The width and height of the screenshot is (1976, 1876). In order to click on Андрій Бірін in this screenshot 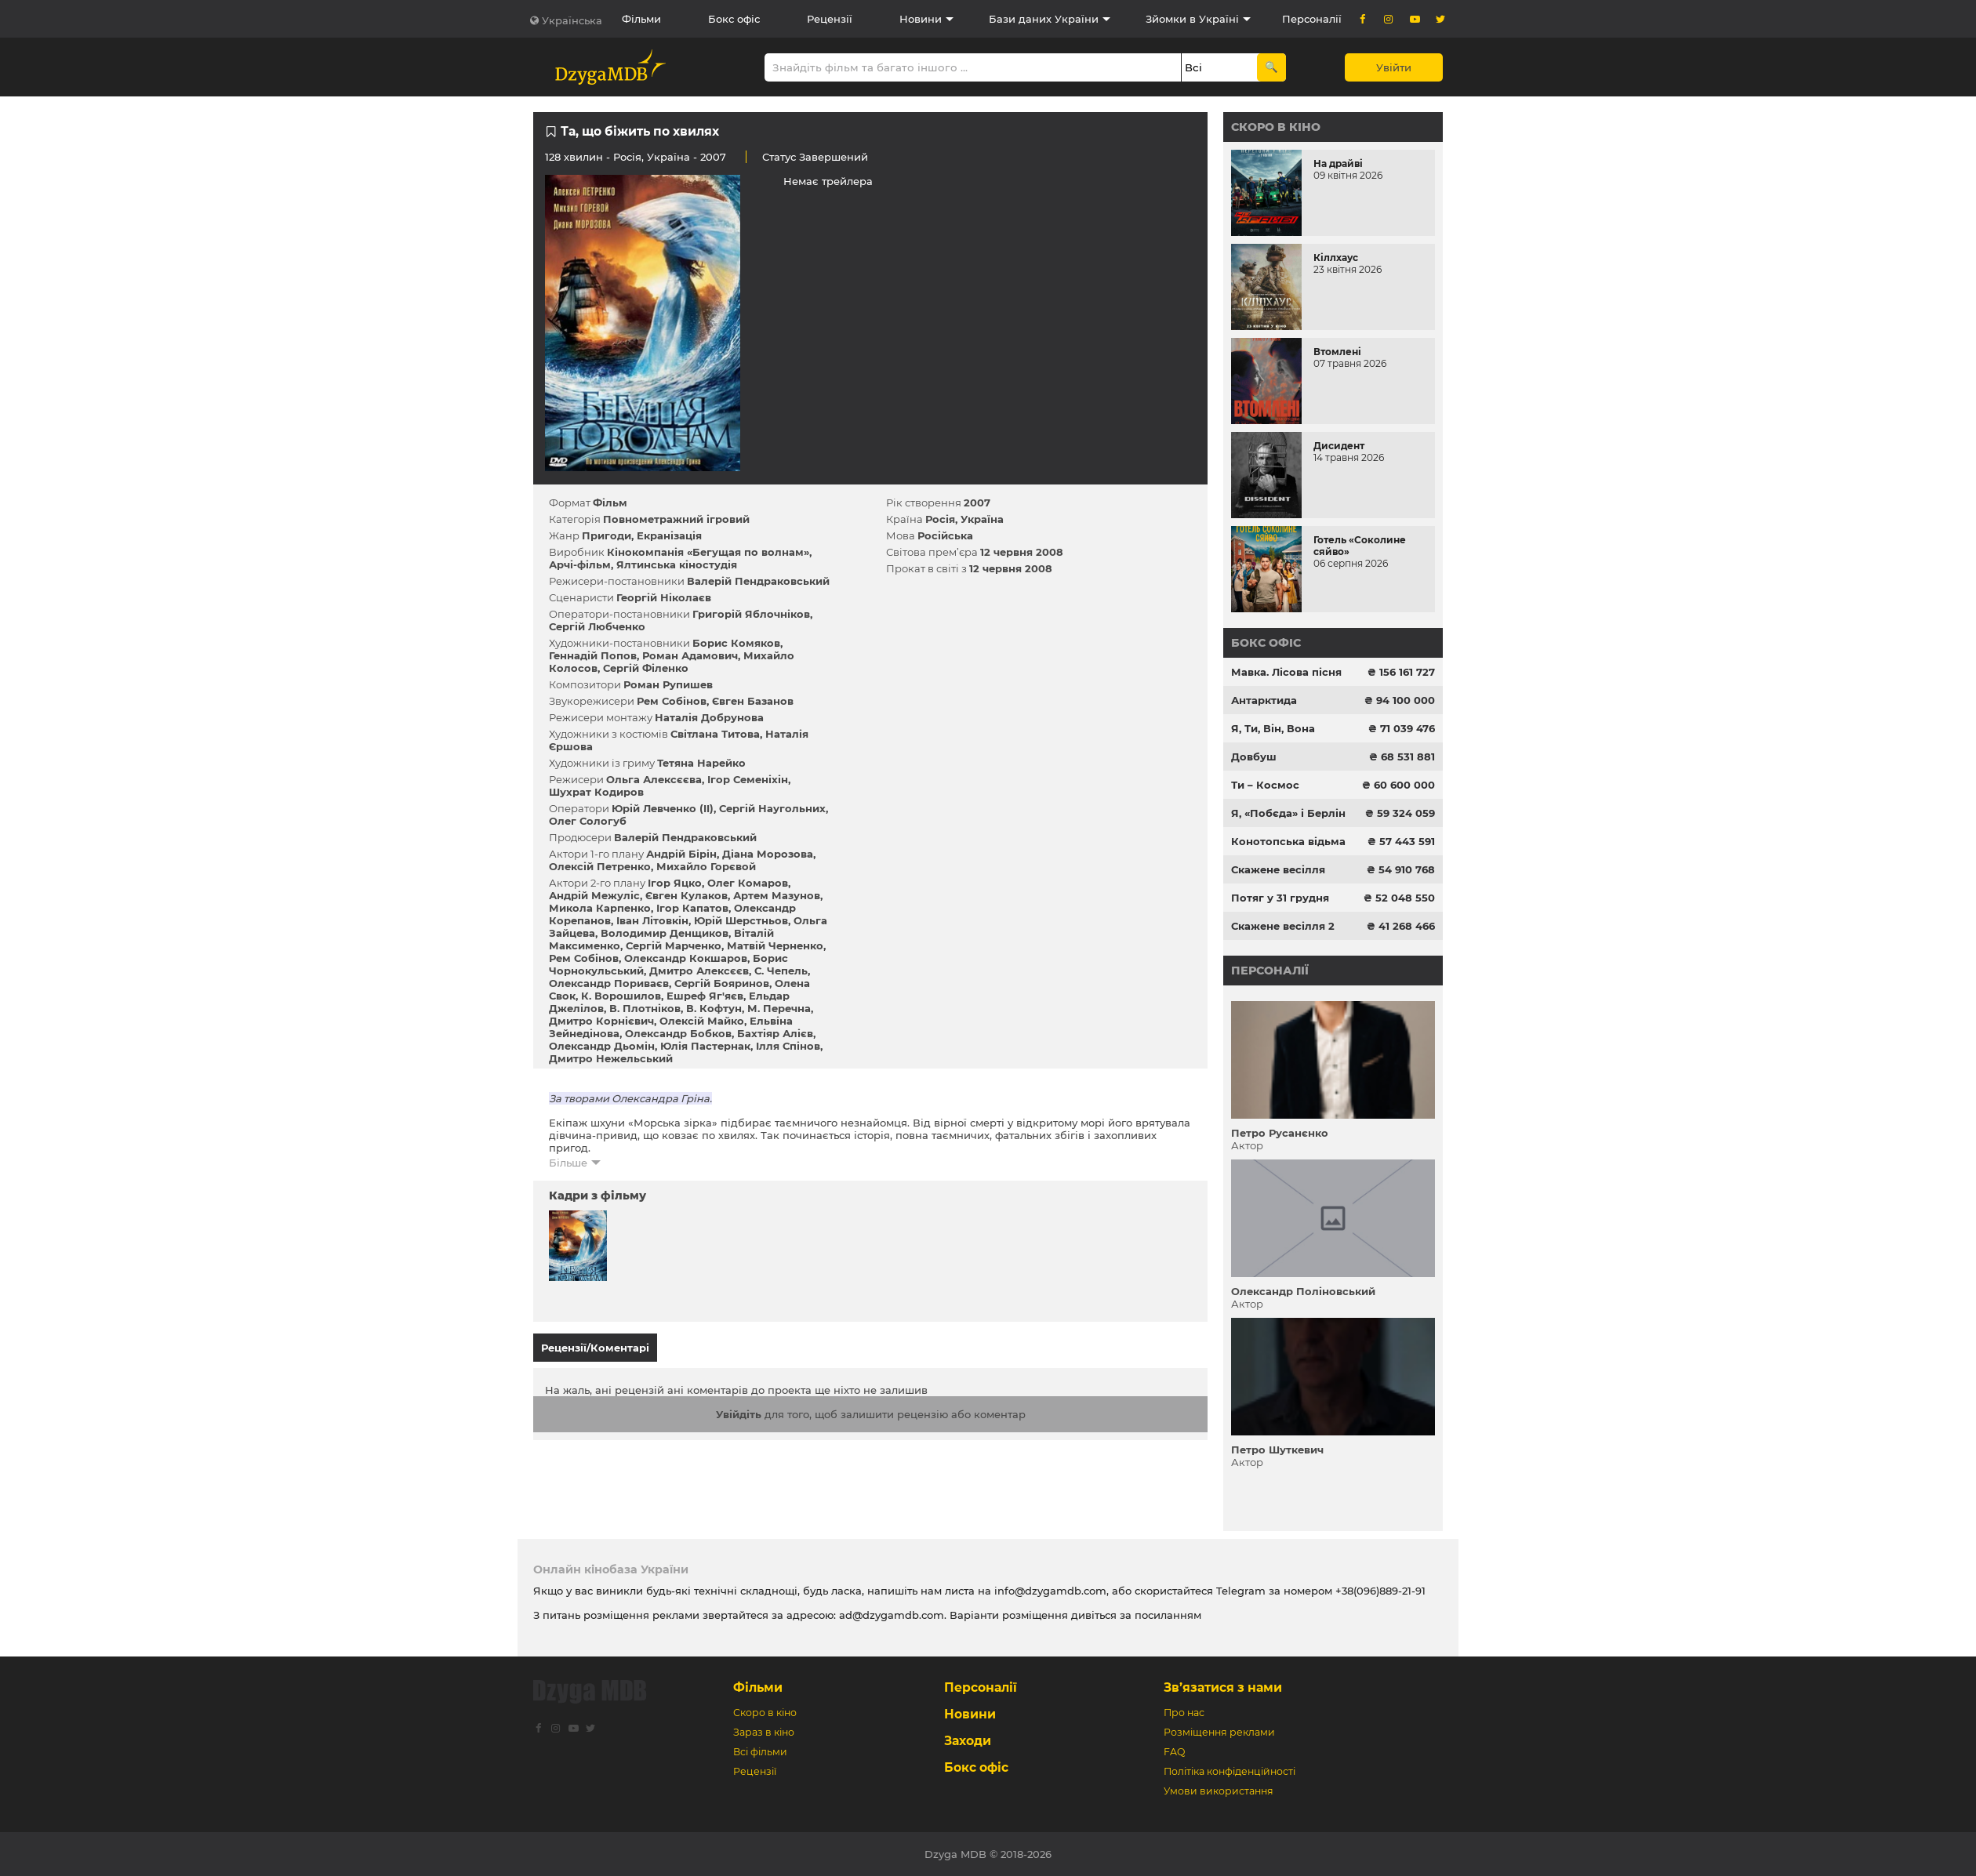, I will do `click(681, 853)`.